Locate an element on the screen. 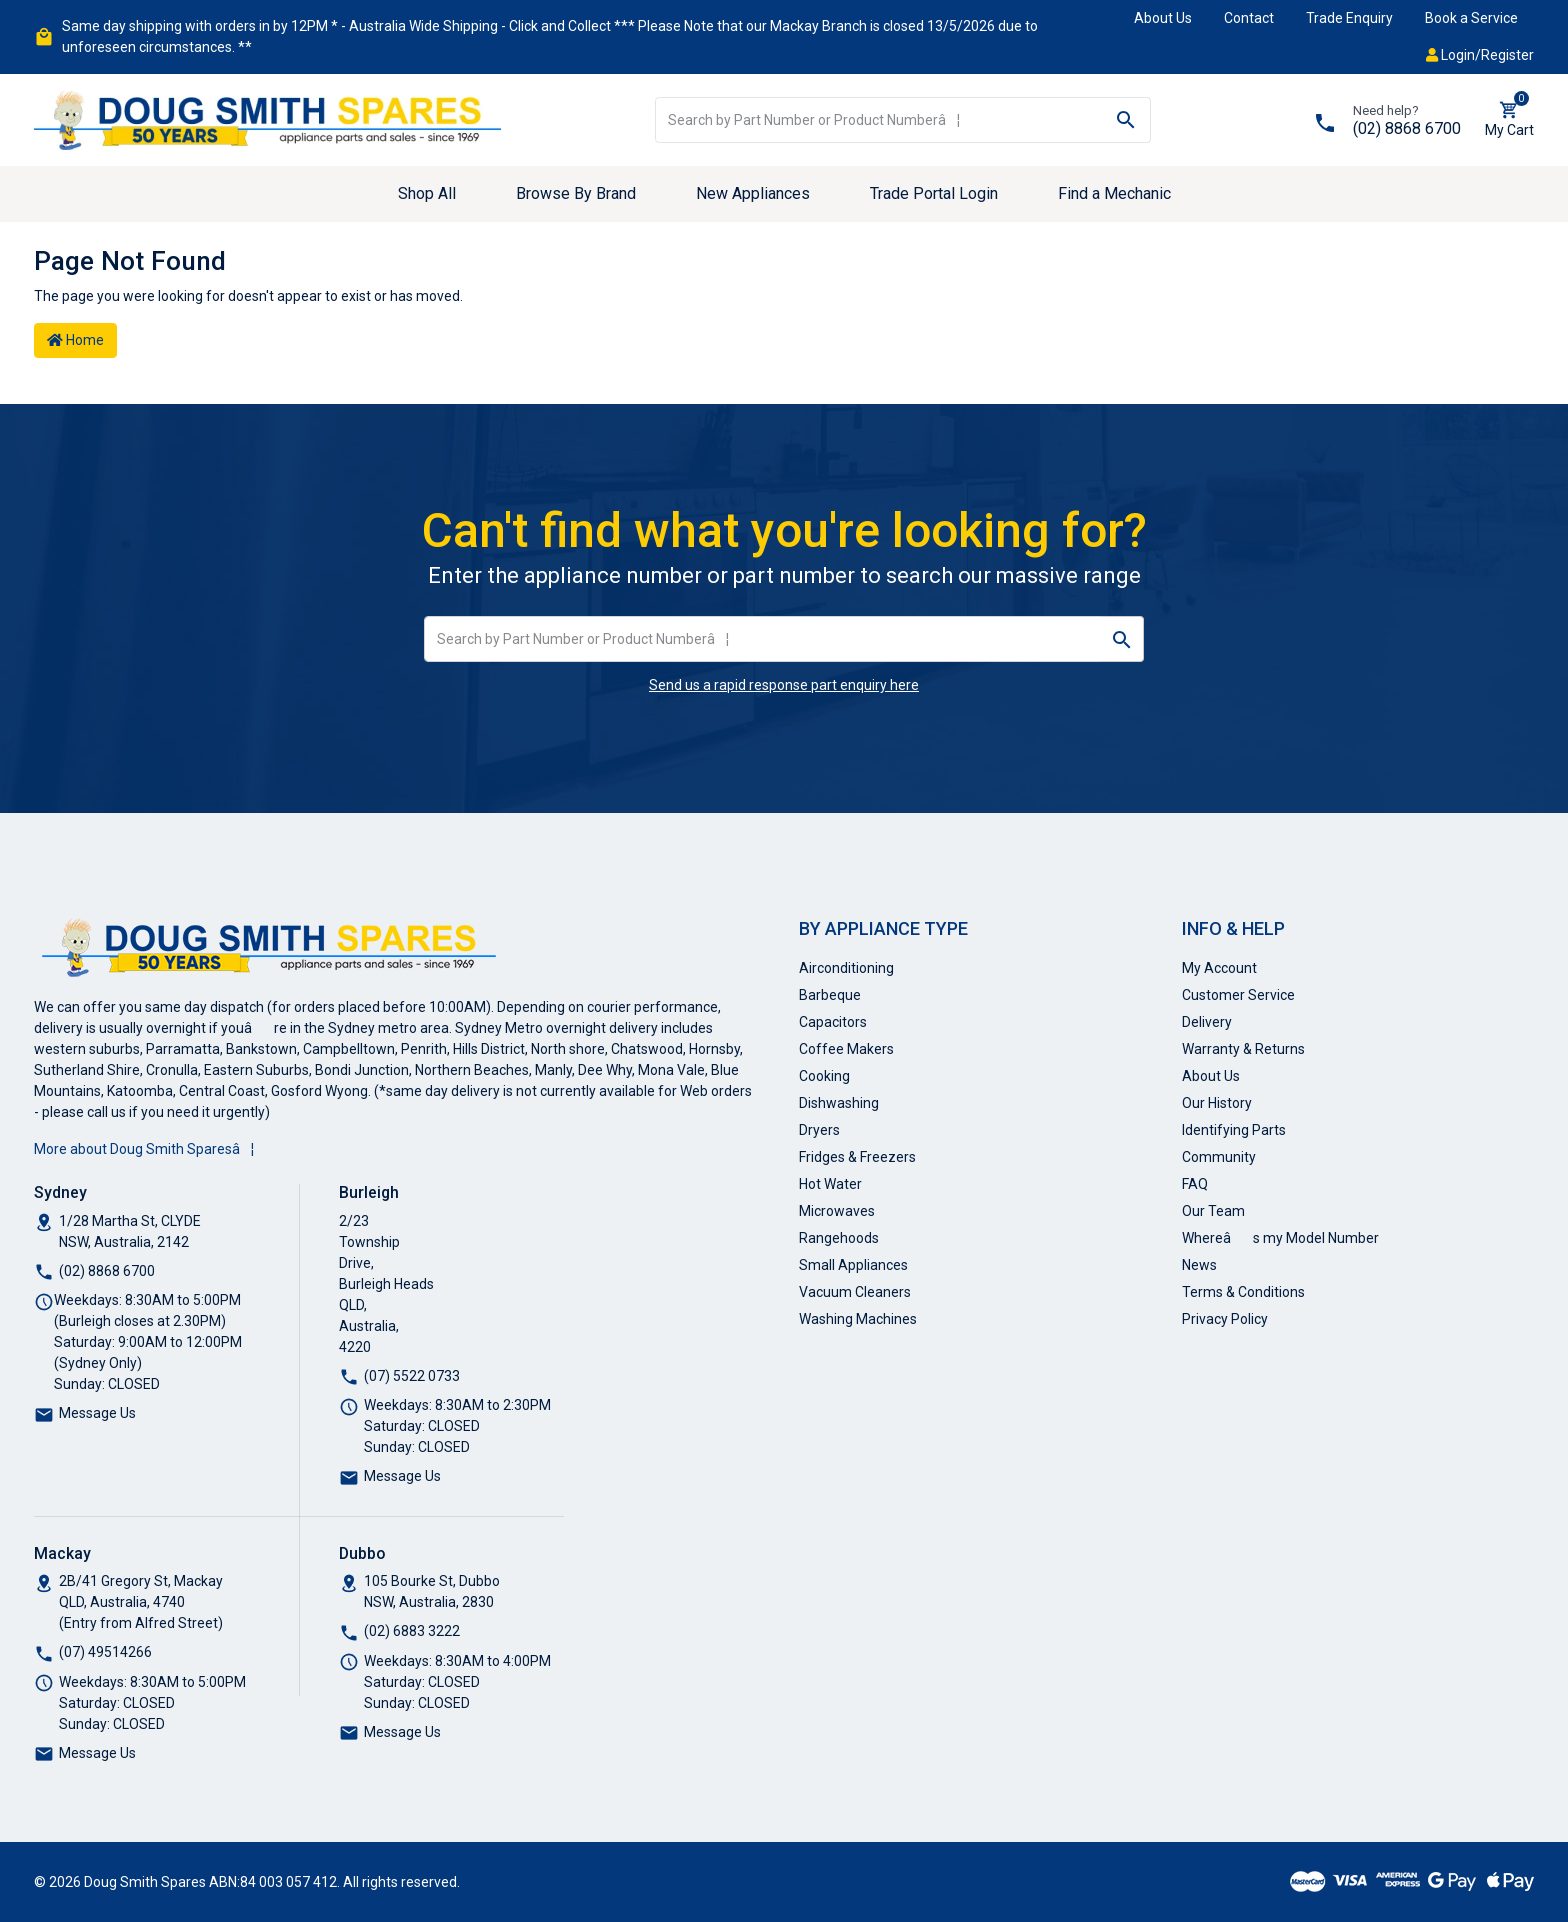  Washing Machines is located at coordinates (858, 1319).